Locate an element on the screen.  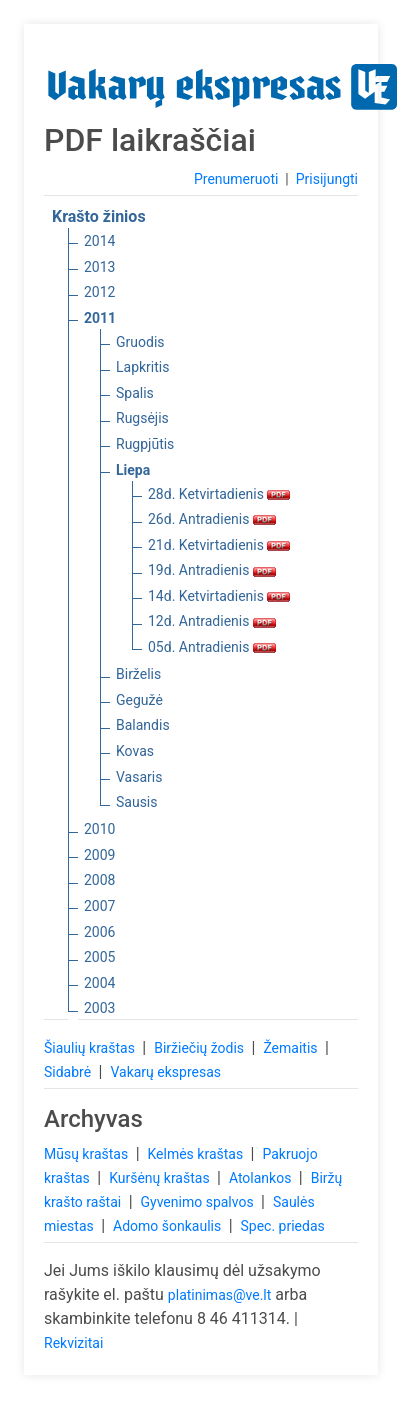
Spalis is located at coordinates (135, 393).